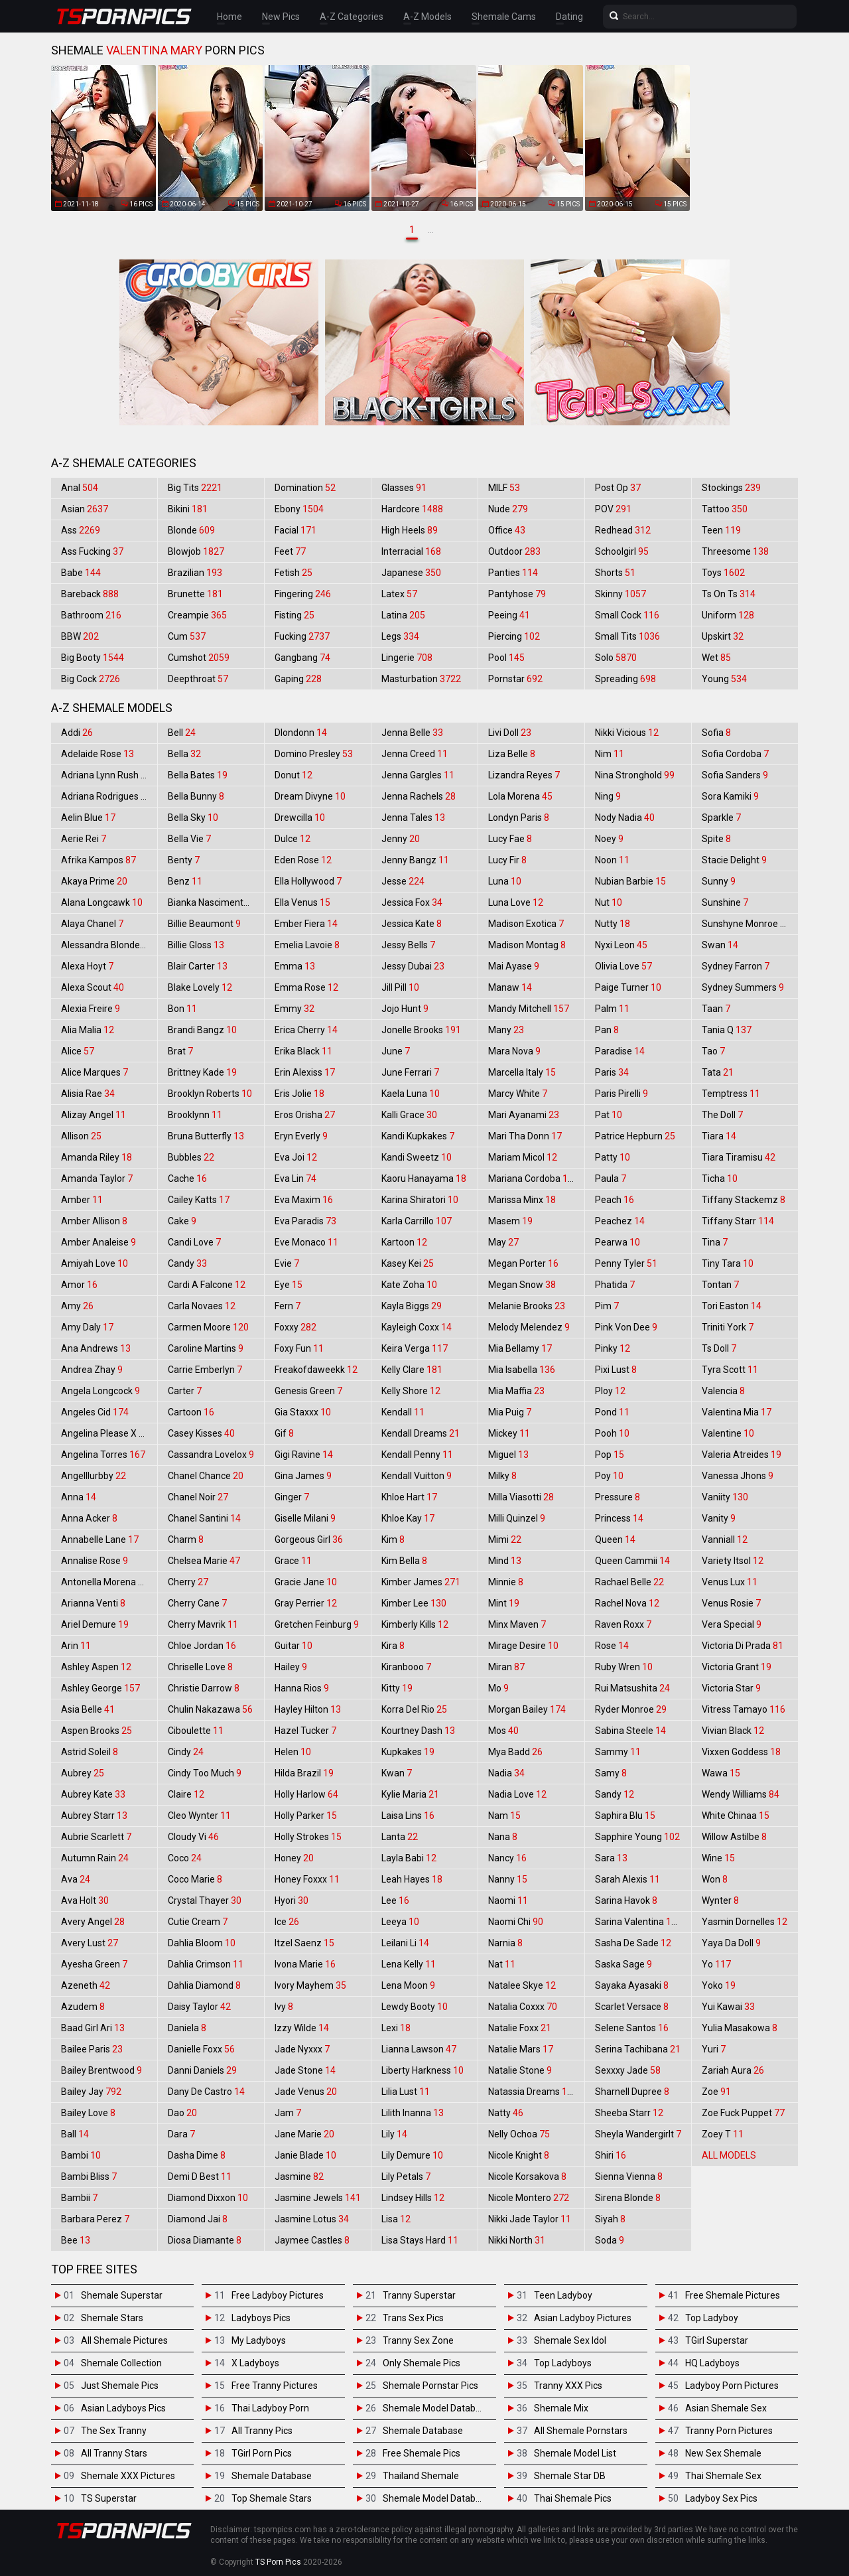  Describe the element at coordinates (417, 775) in the screenshot. I see `Jenna Gargles` at that location.